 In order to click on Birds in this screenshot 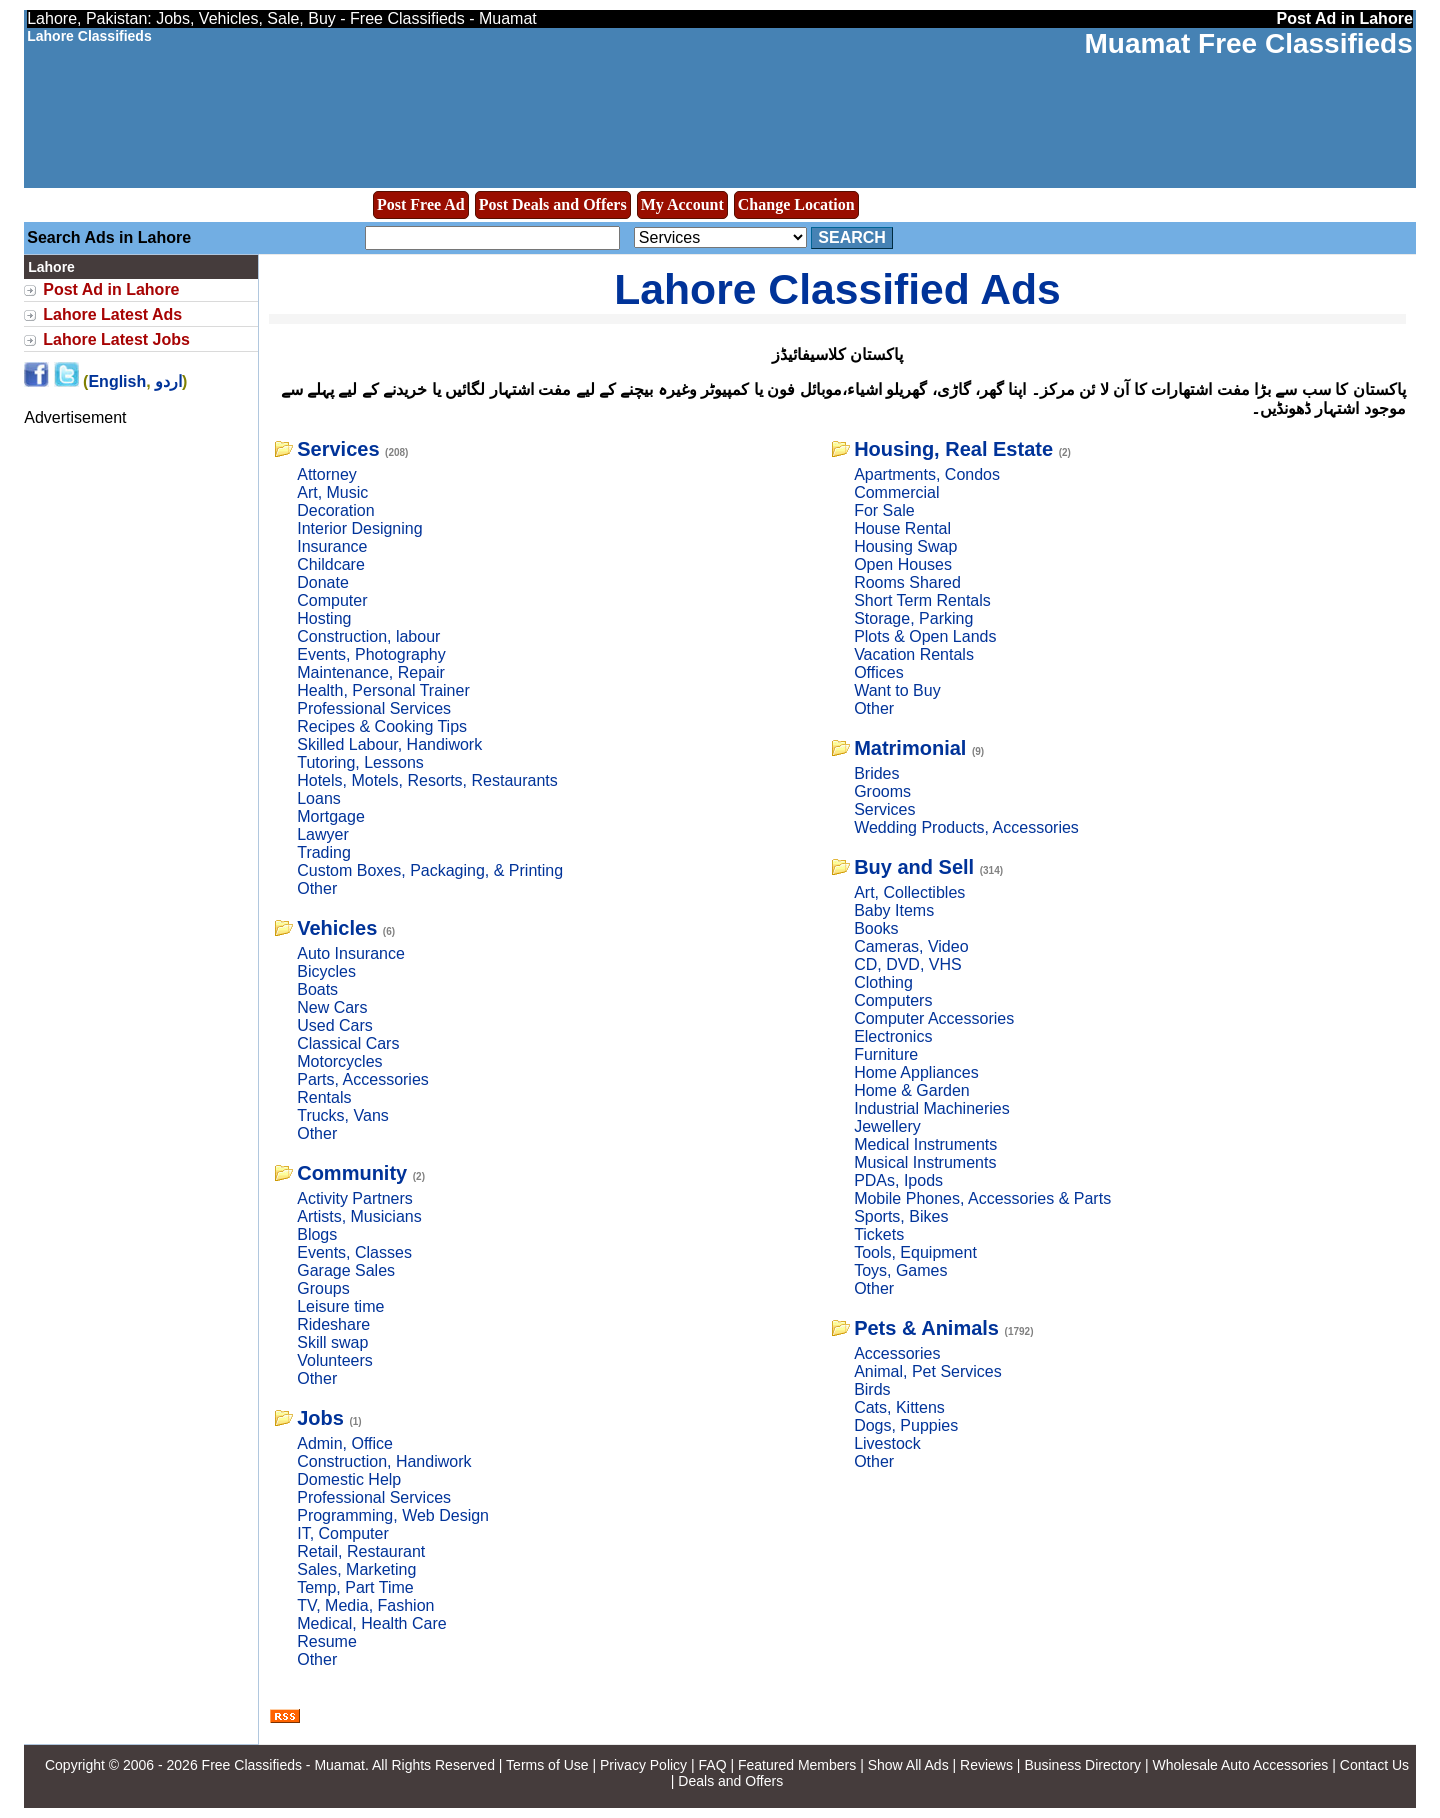, I will do `click(872, 1389)`.